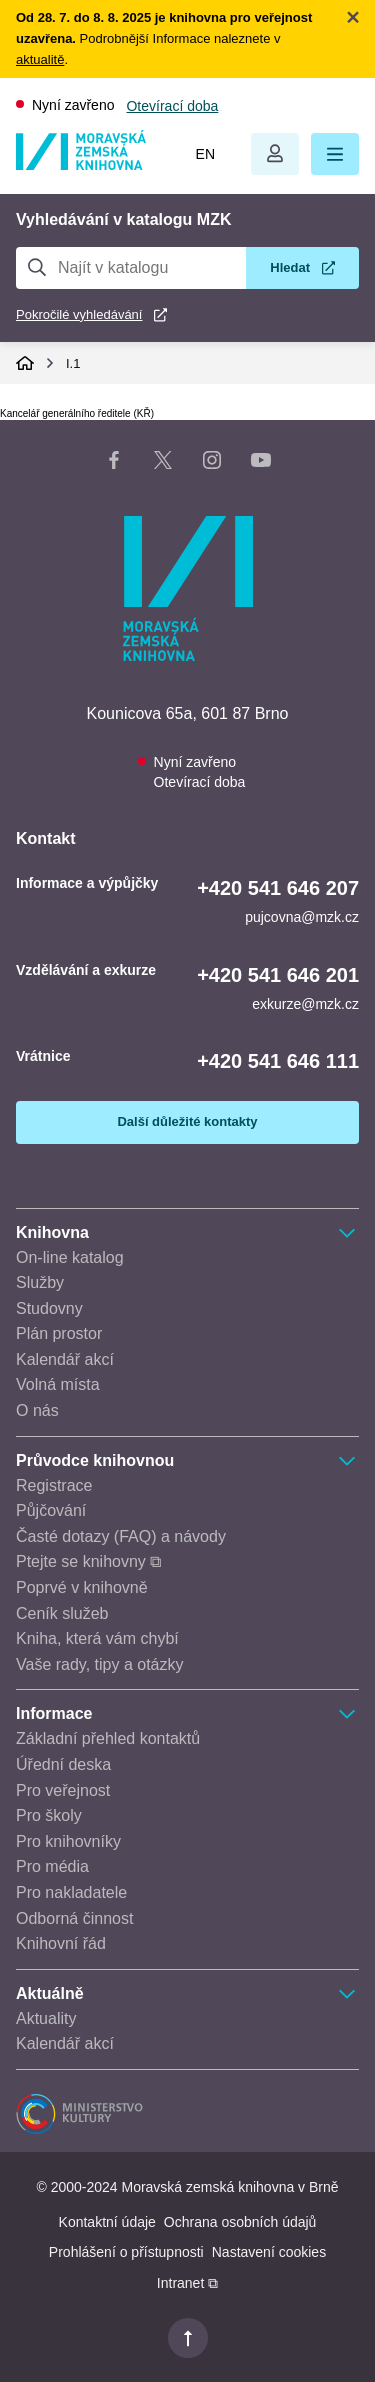 The image size is (375, 2382). I want to click on Odborná činnost, so click(74, 1918).